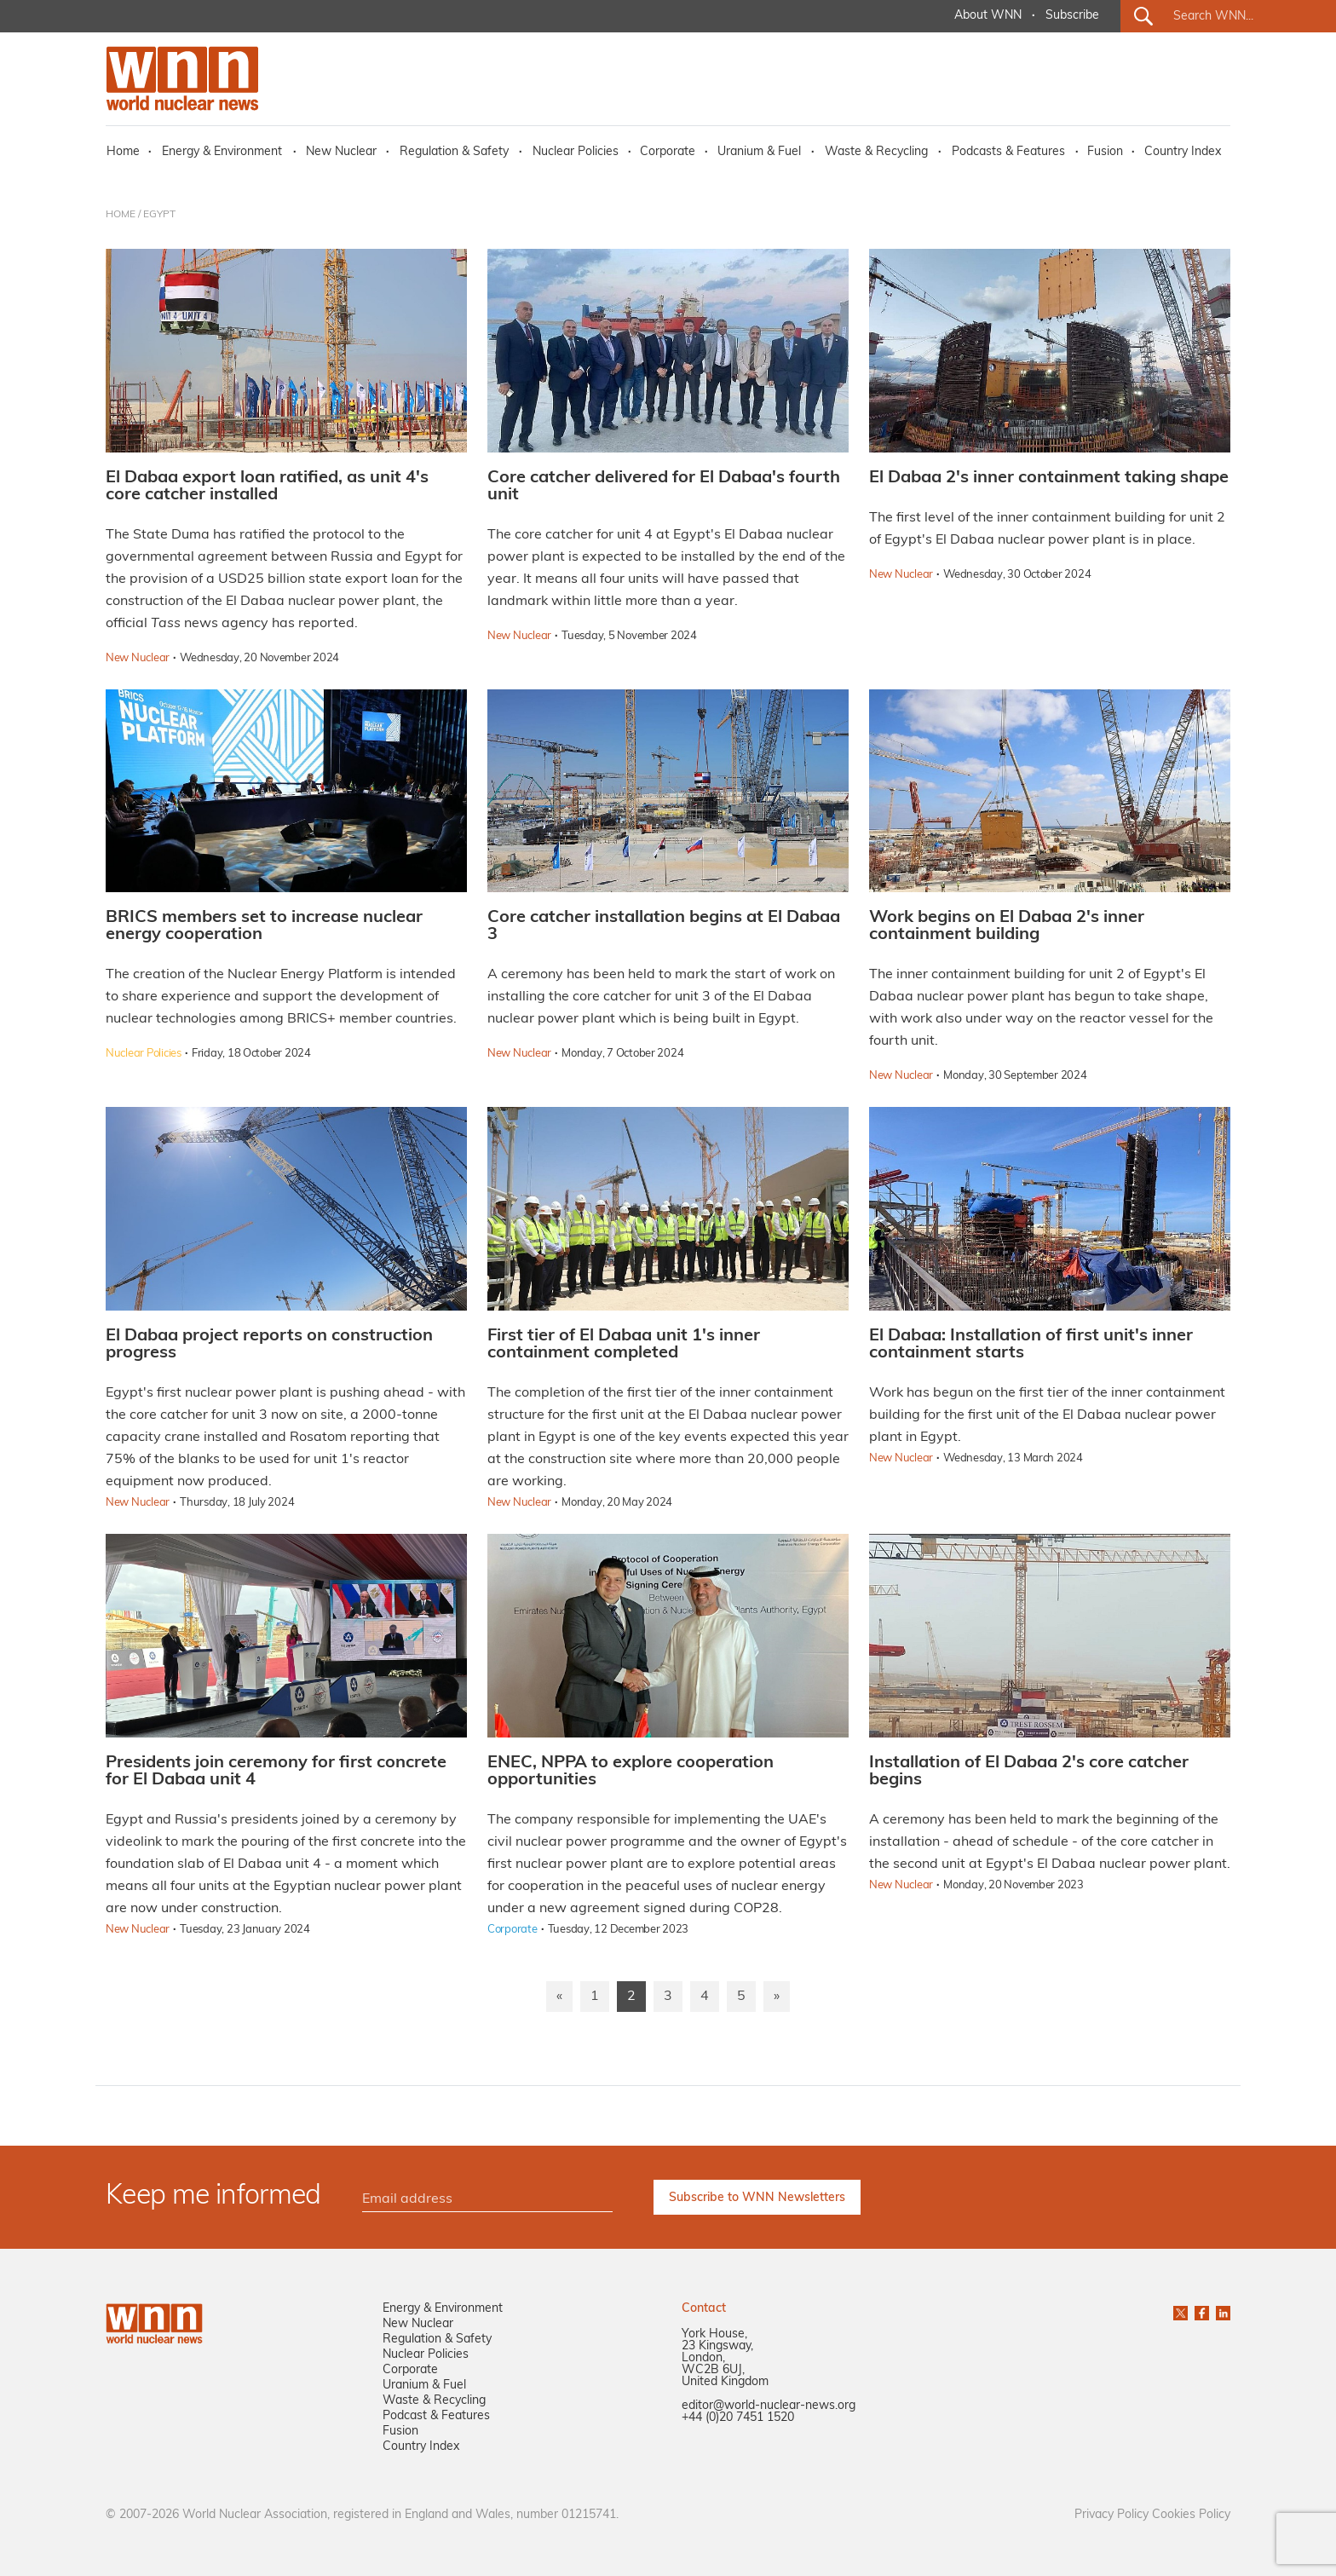  I want to click on About WNN, so click(988, 15).